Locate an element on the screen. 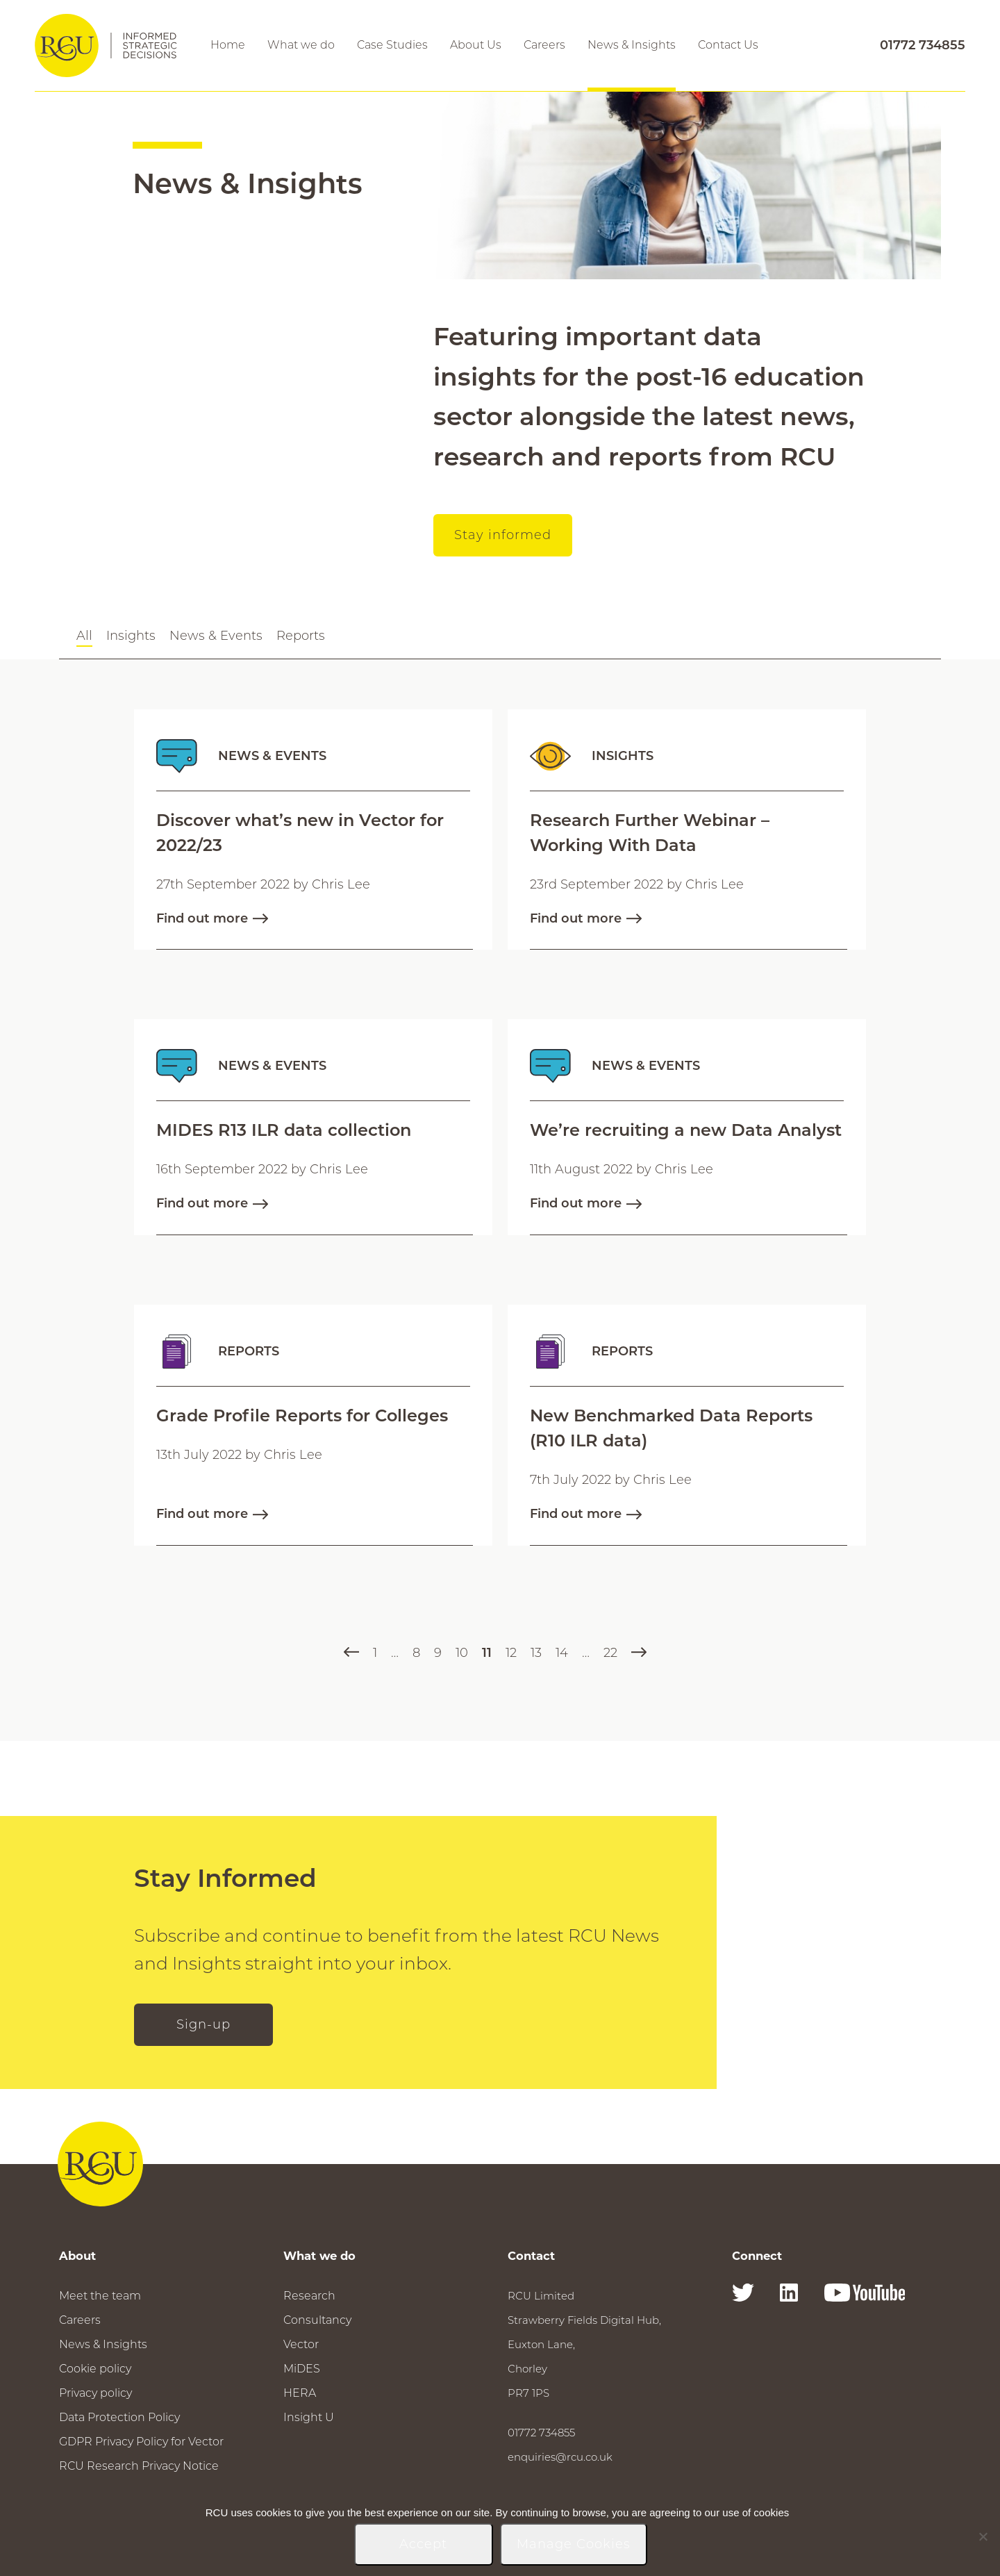 The image size is (1000, 2576). Find out more is located at coordinates (212, 918).